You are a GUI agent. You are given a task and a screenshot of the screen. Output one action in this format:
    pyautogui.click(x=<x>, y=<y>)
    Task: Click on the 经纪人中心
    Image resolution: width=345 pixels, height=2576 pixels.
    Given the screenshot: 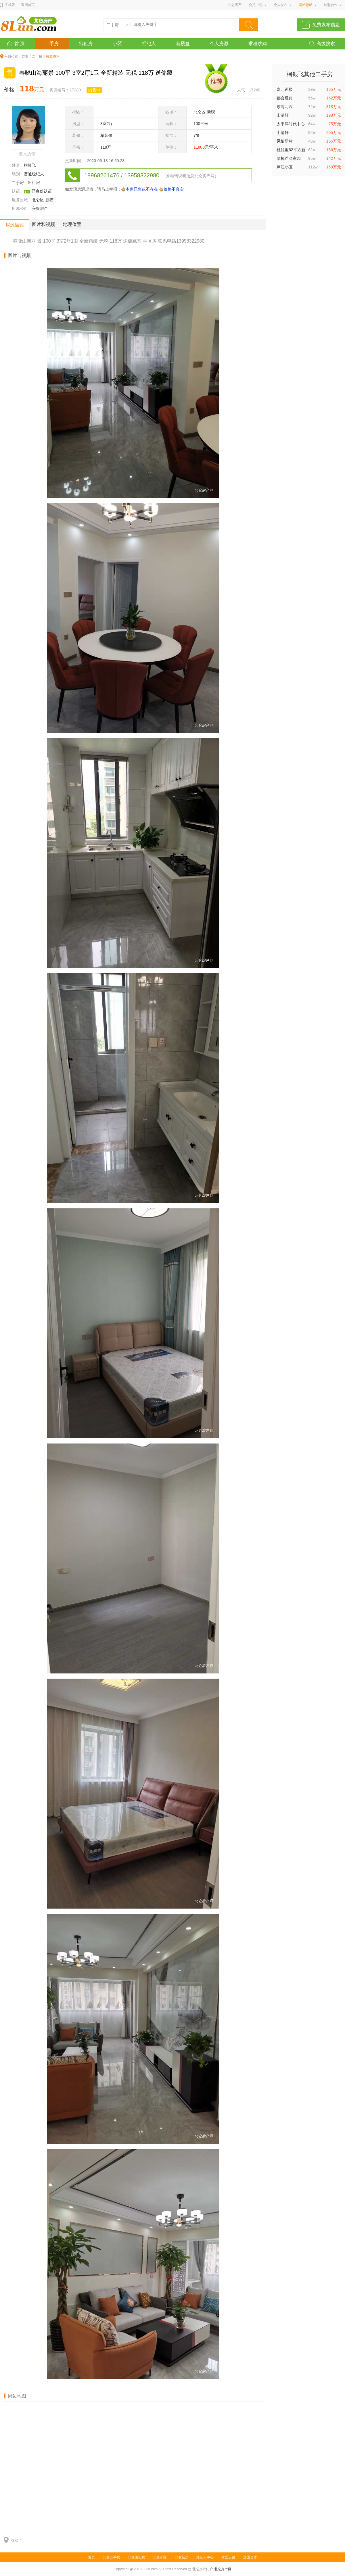 What is the action you would take?
    pyautogui.click(x=205, y=2557)
    